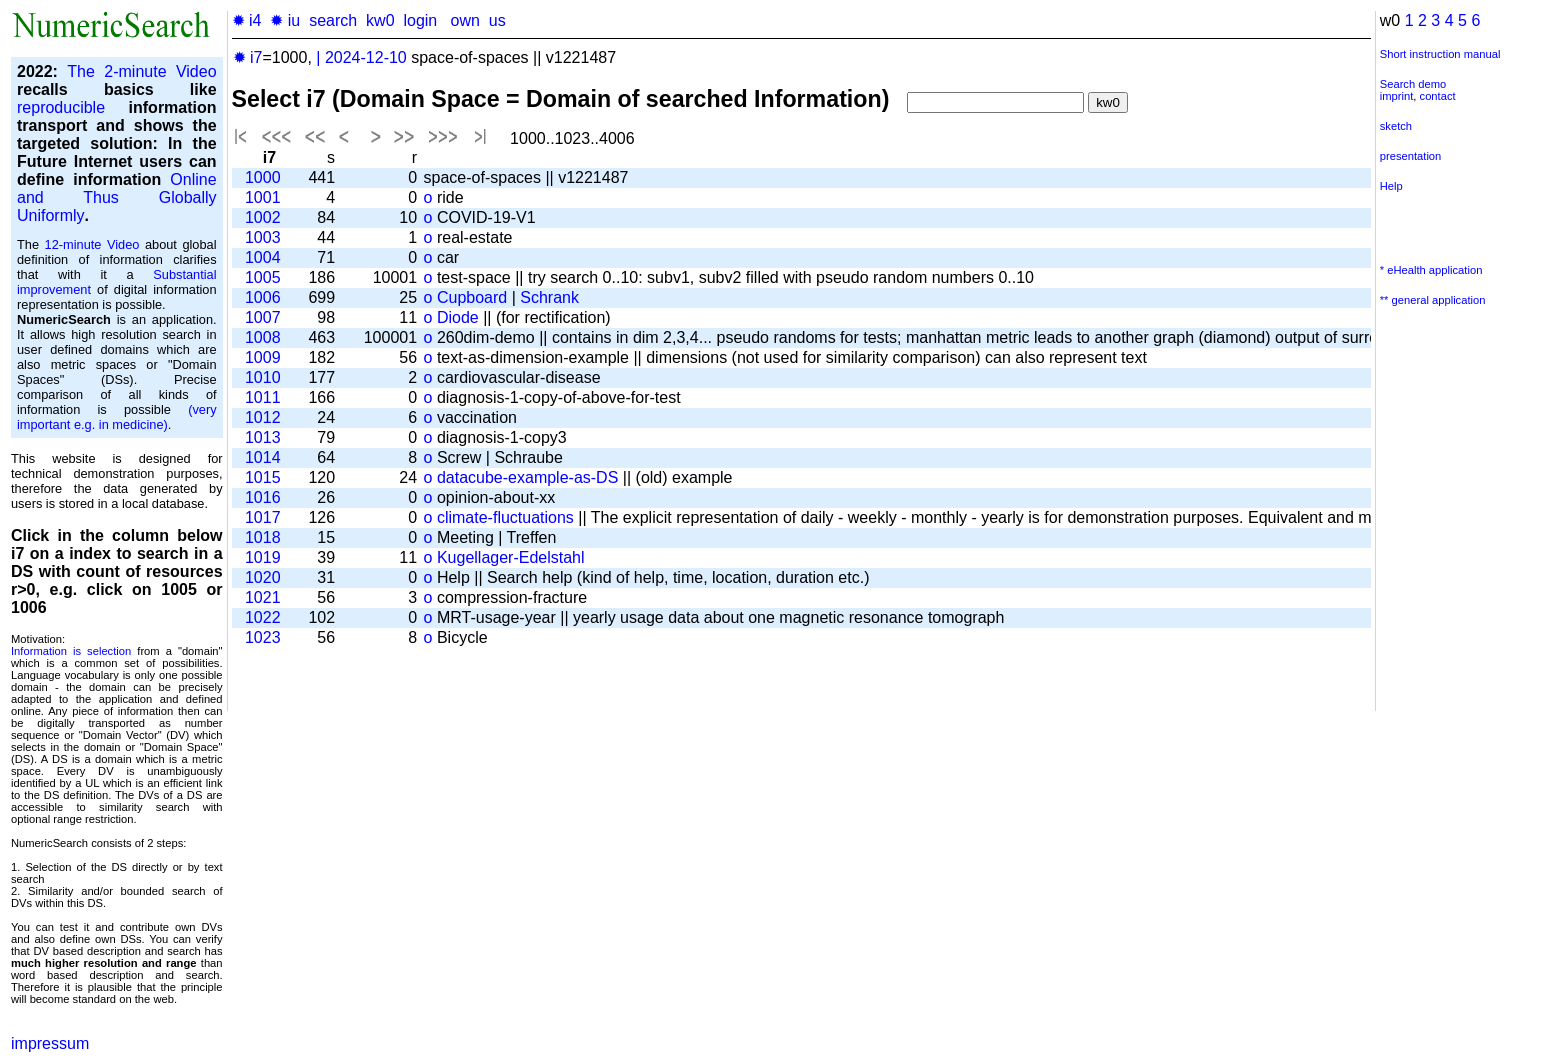 The image size is (1555, 1064). Describe the element at coordinates (263, 217) in the screenshot. I see `1002` at that location.